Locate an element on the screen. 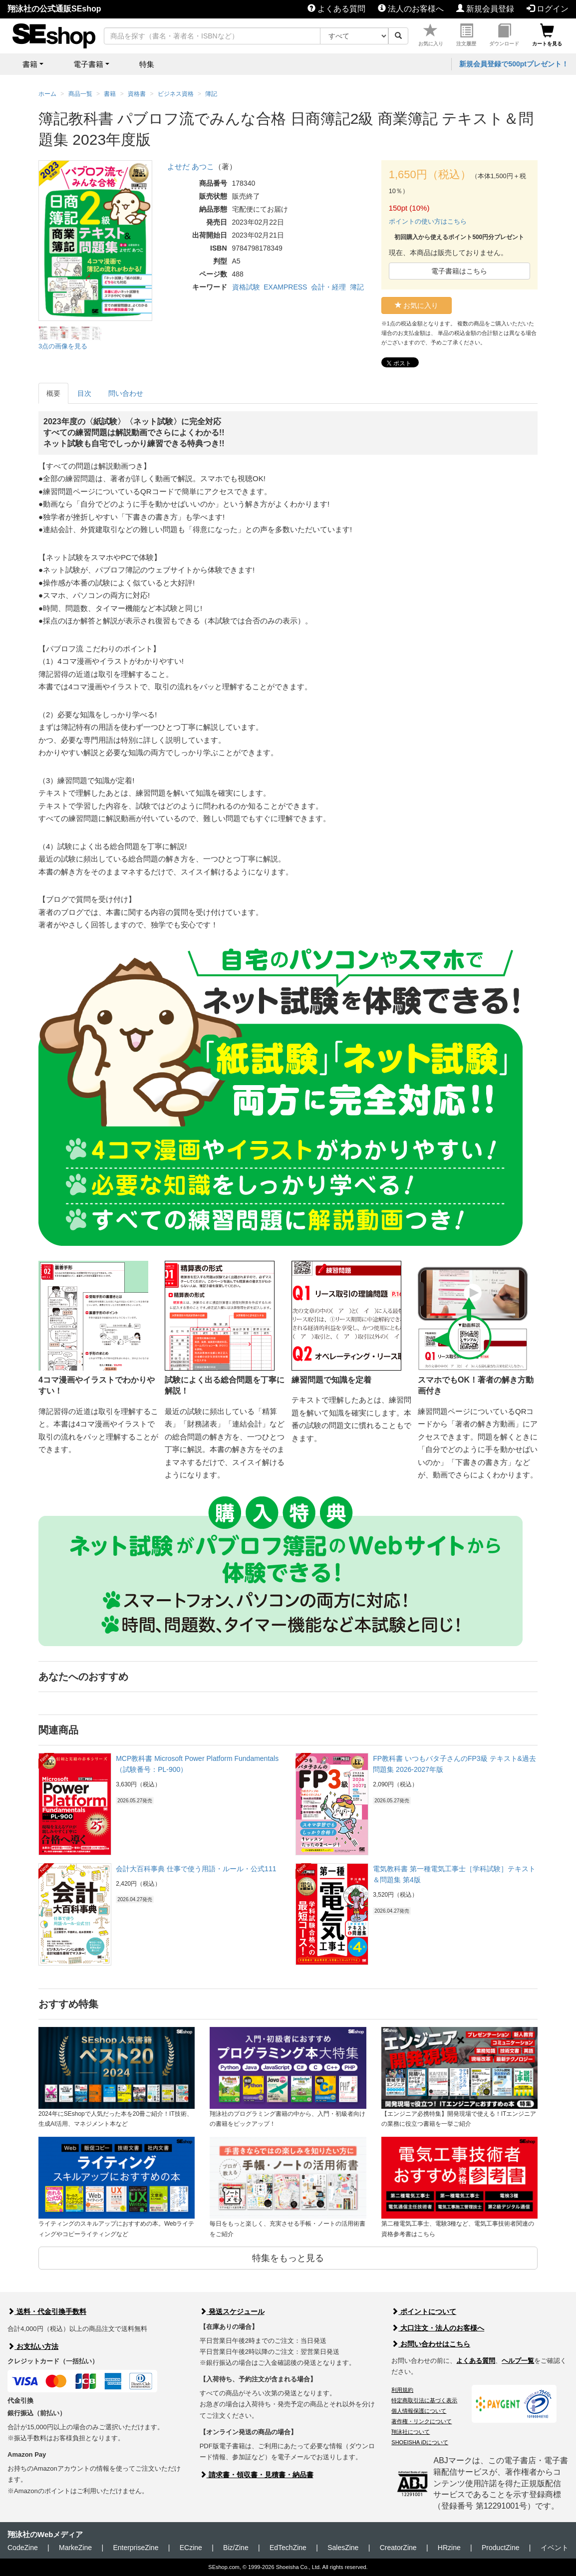  問い合わせ [tab] is located at coordinates (125, 393).